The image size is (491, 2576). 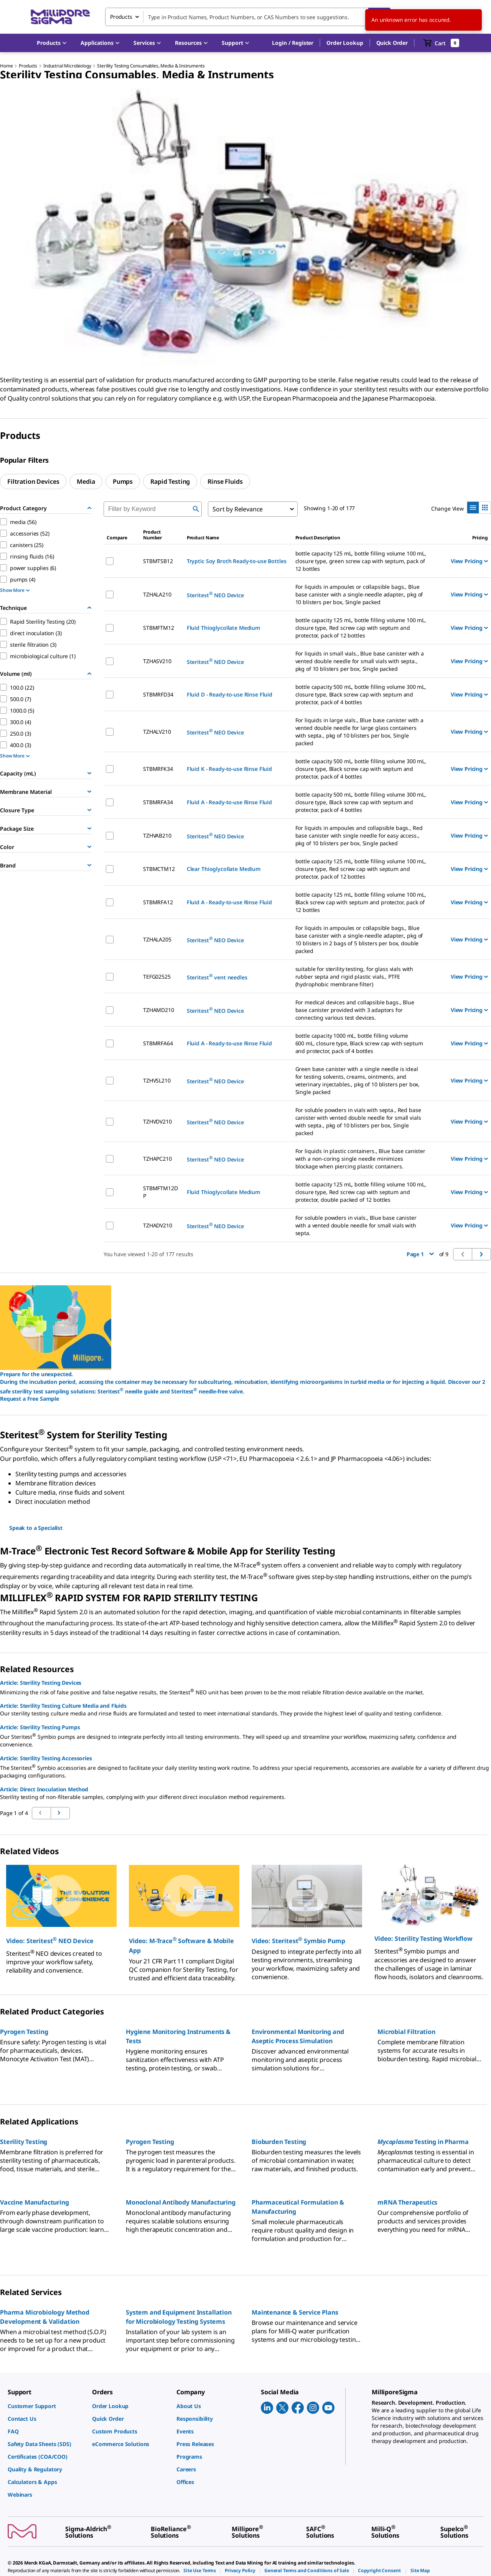 What do you see at coordinates (157, 594) in the screenshot?
I see `TZHALA210` at bounding box center [157, 594].